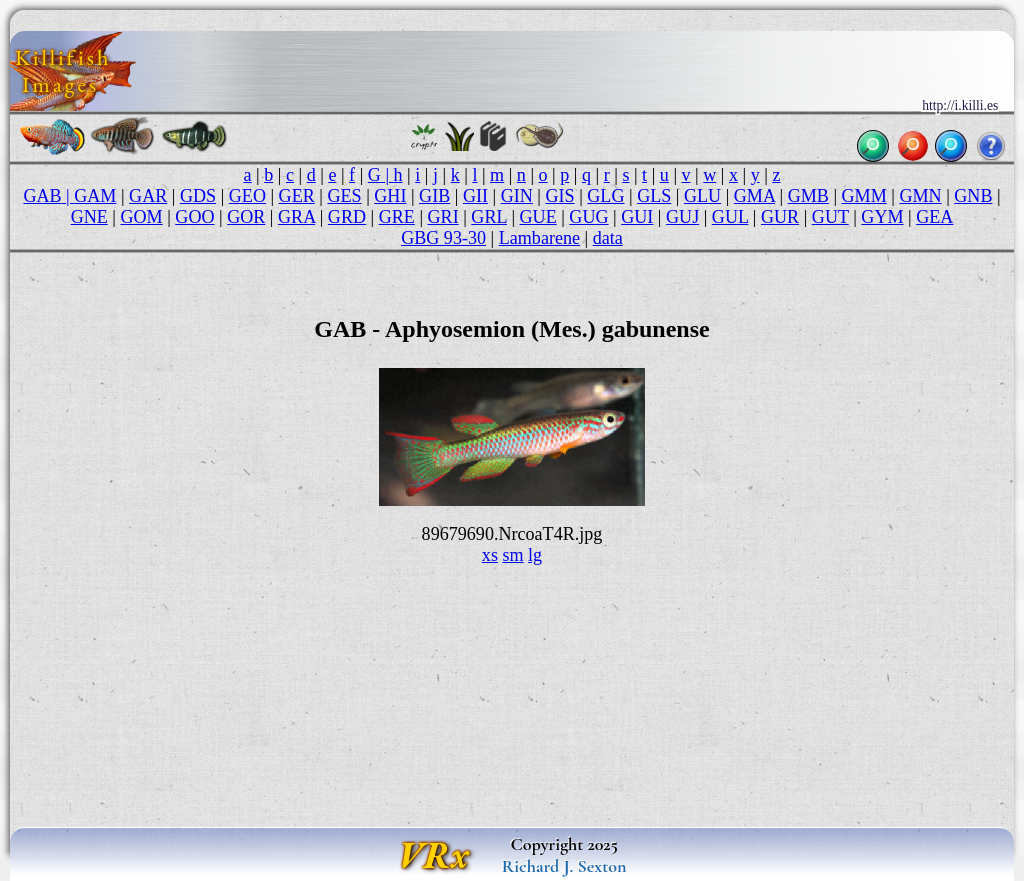  I want to click on GLS, so click(654, 196).